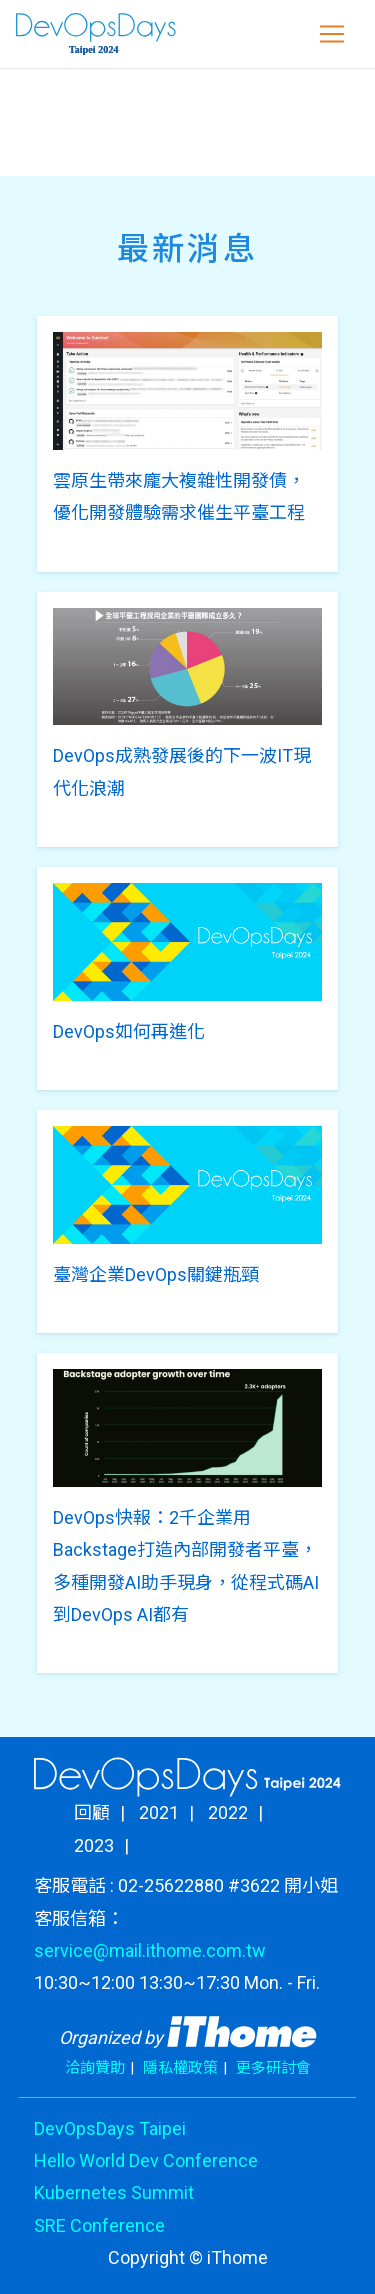 This screenshot has width=375, height=2294. What do you see at coordinates (110, 2128) in the screenshot?
I see `DevOpsDays Taipei` at bounding box center [110, 2128].